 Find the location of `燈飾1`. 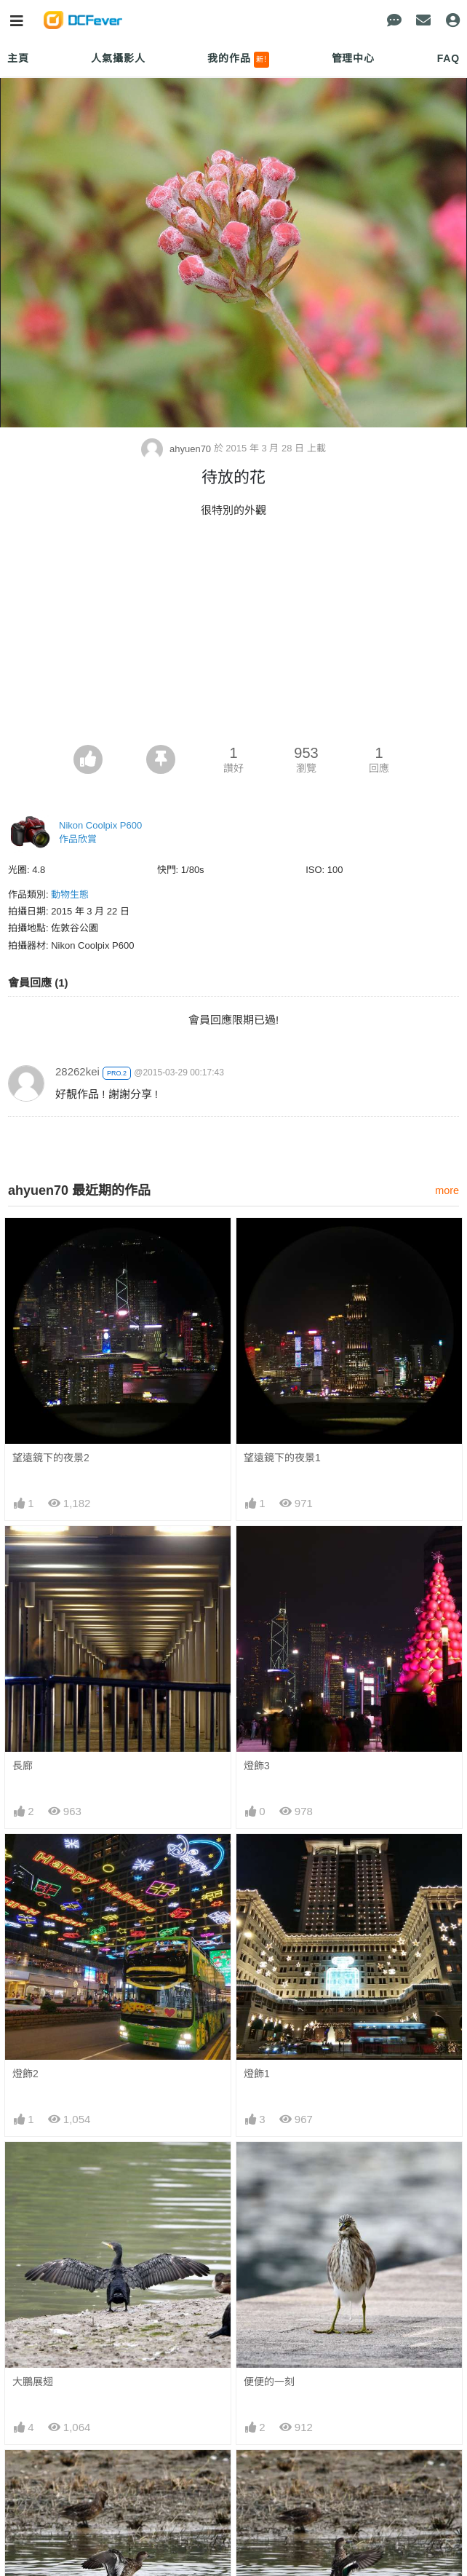

燈飾1 is located at coordinates (257, 2073).